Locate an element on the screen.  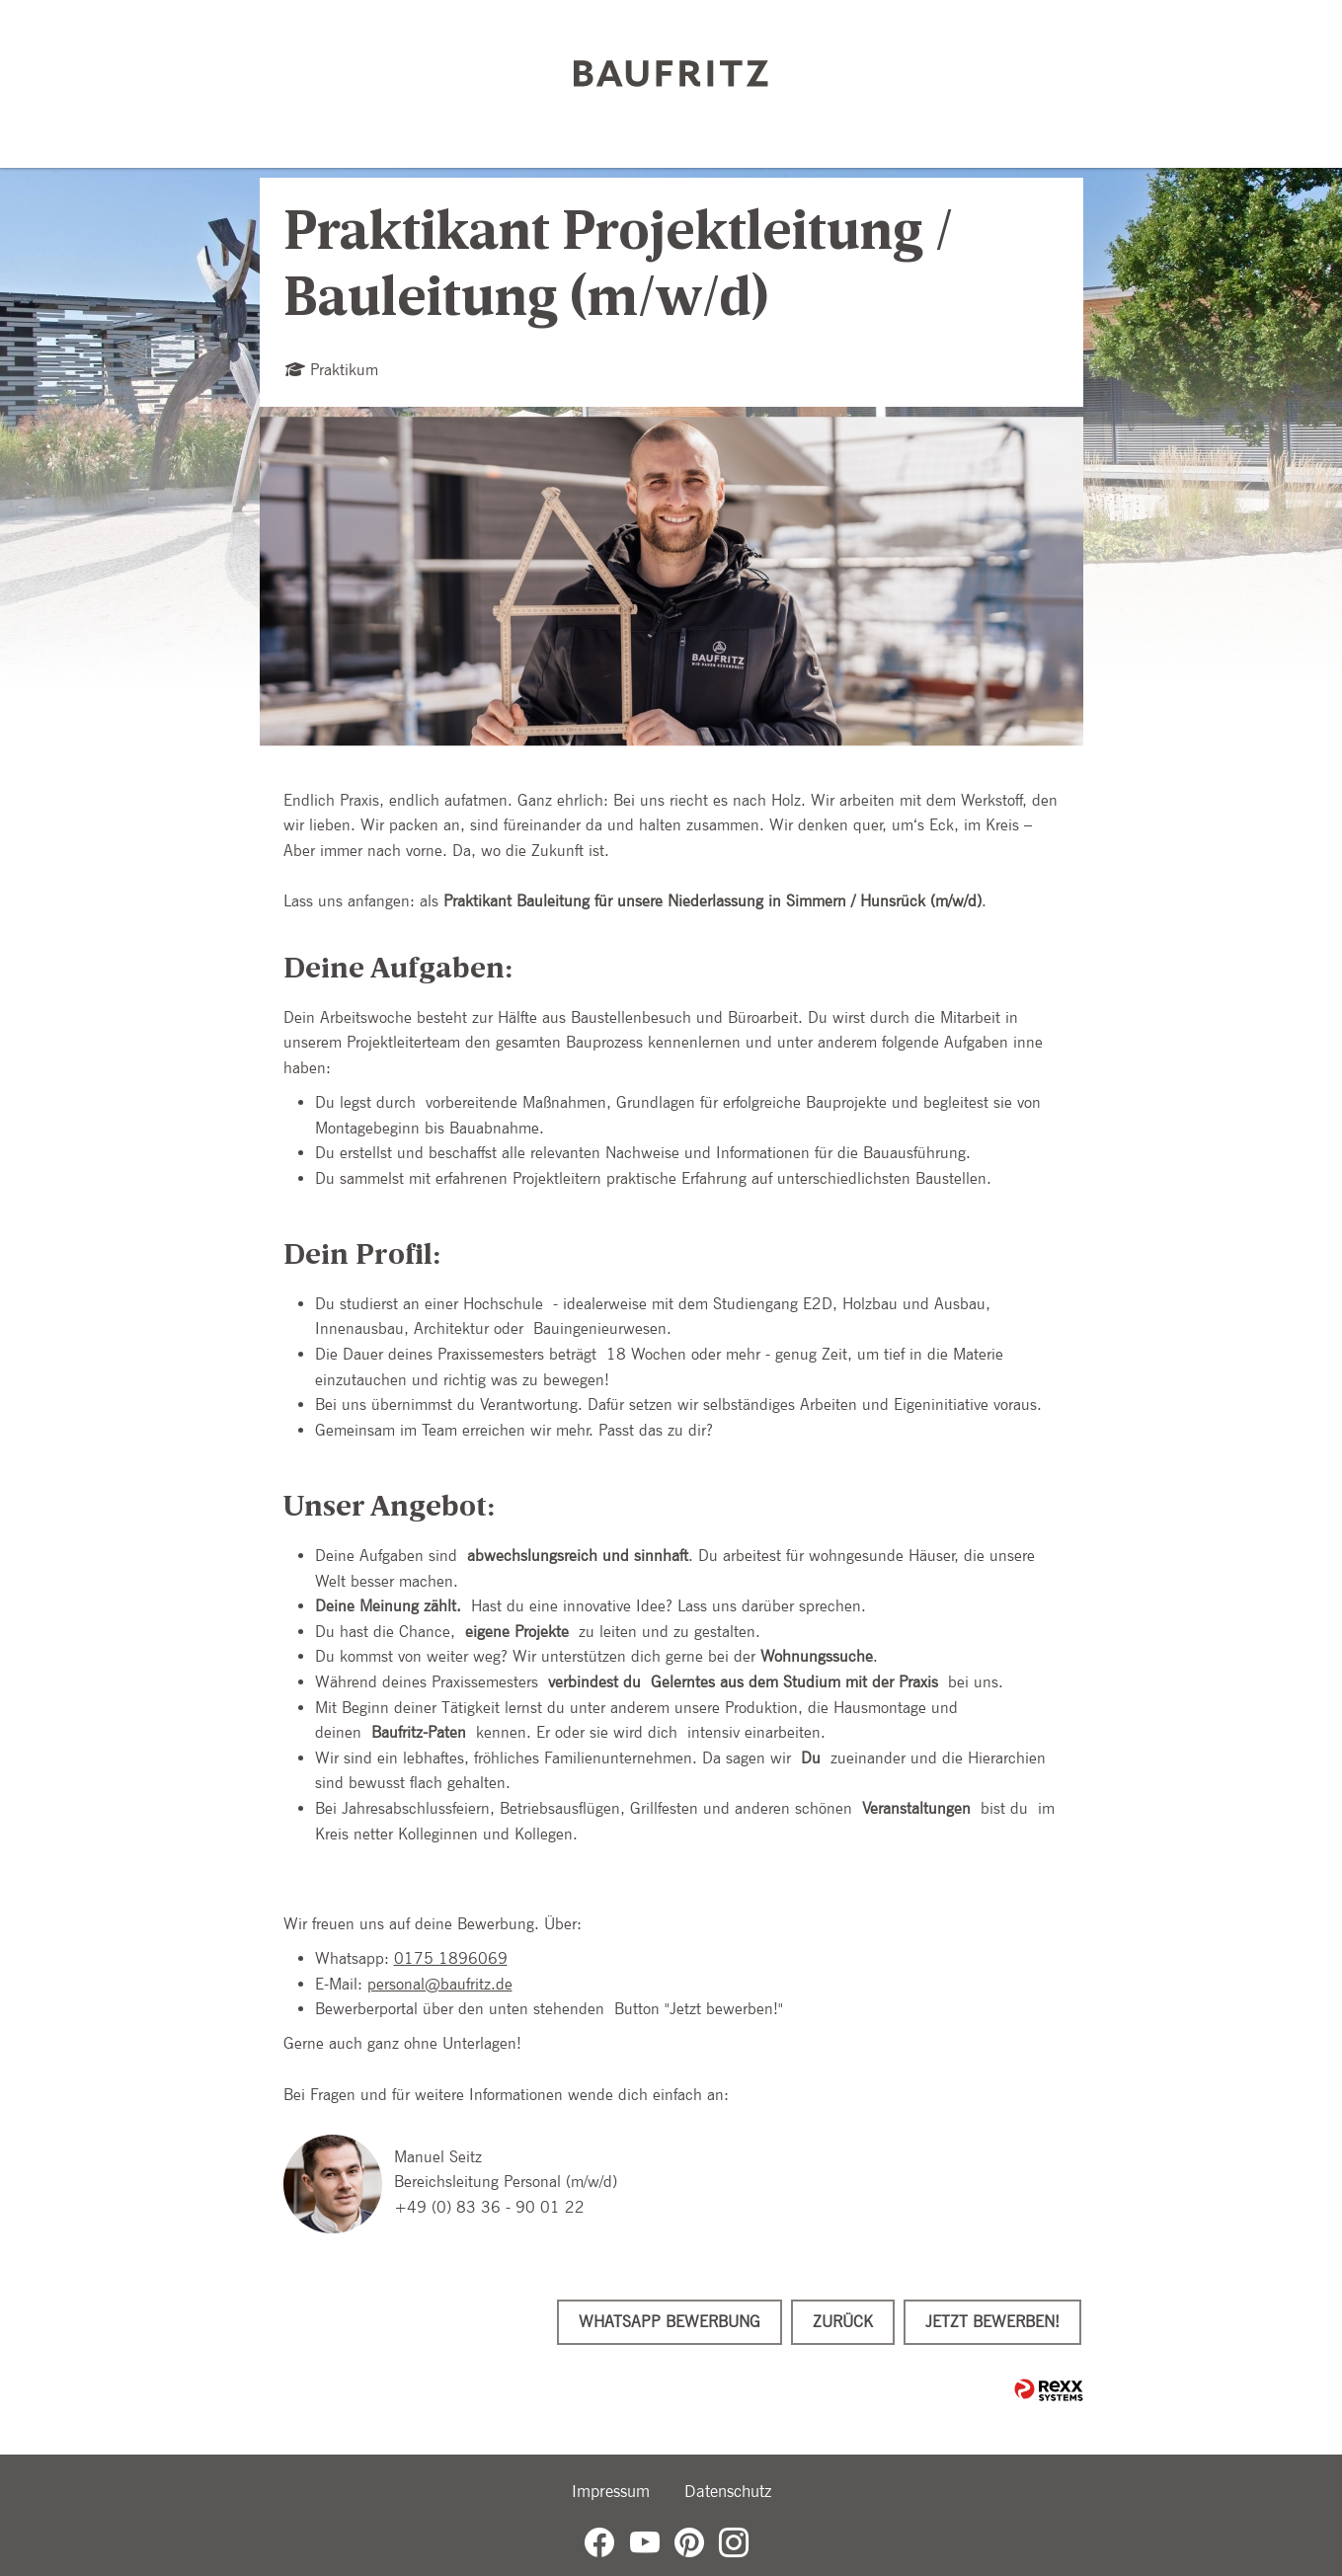
WhatsApp Bewerbung is located at coordinates (669, 2321).